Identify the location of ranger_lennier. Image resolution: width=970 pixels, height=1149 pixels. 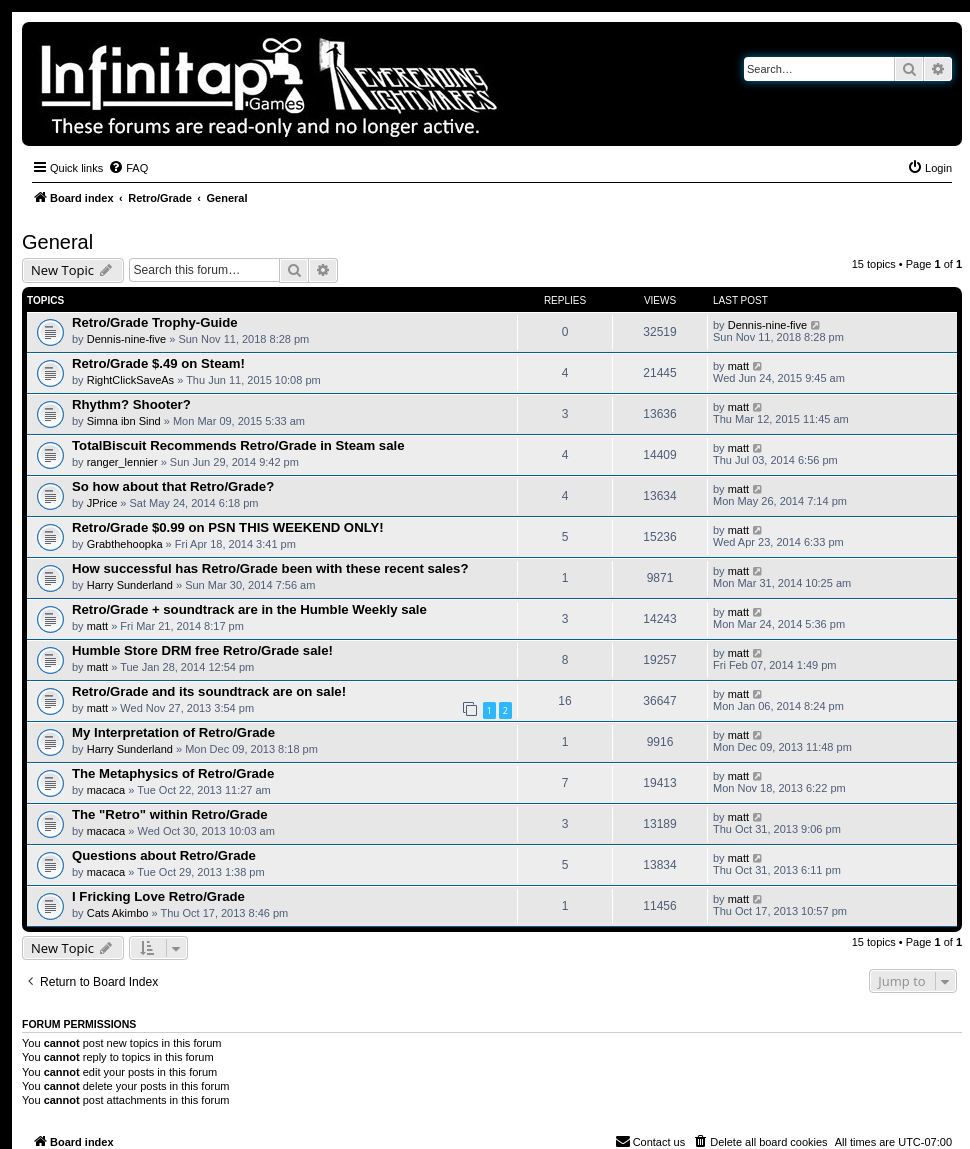
(122, 462).